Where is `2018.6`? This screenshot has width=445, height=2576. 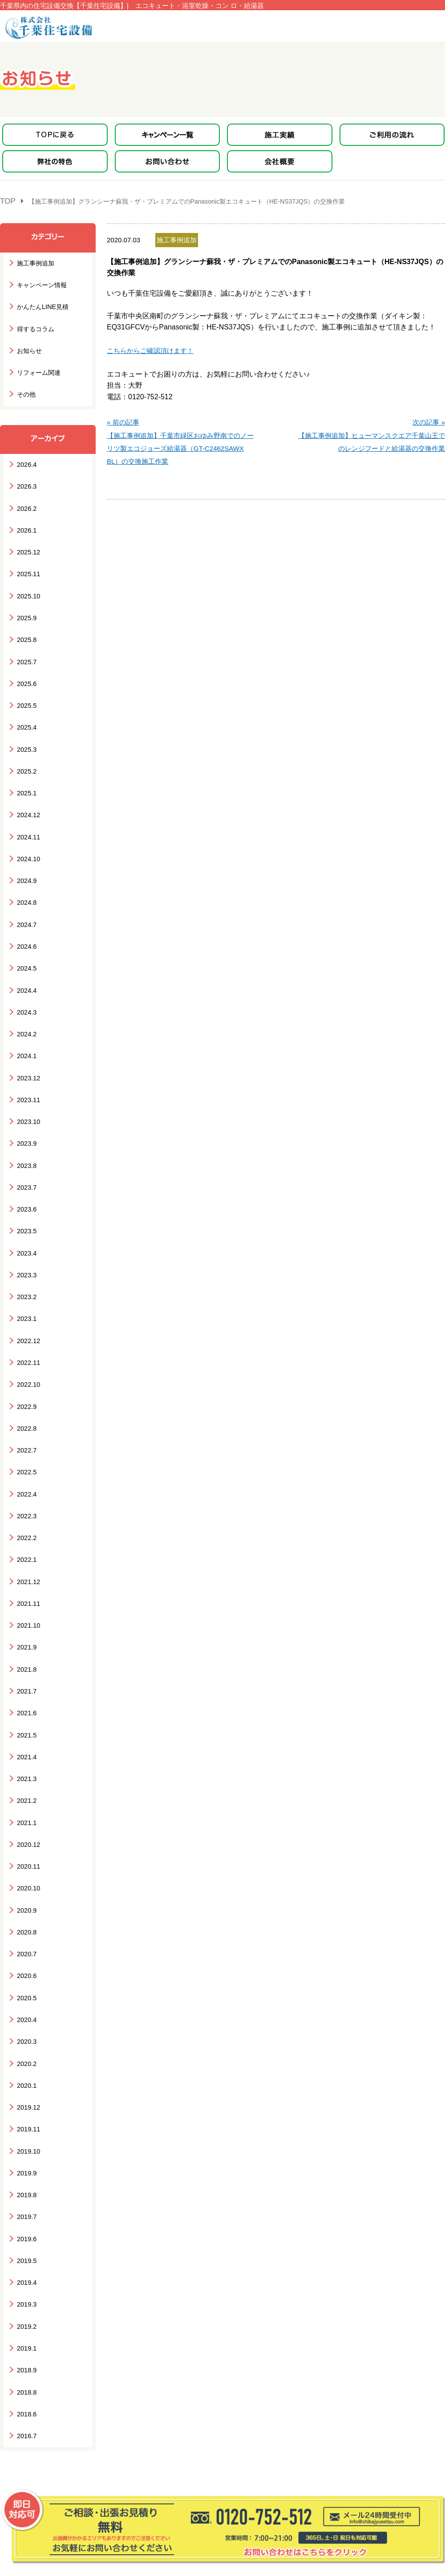 2018.6 is located at coordinates (26, 2251).